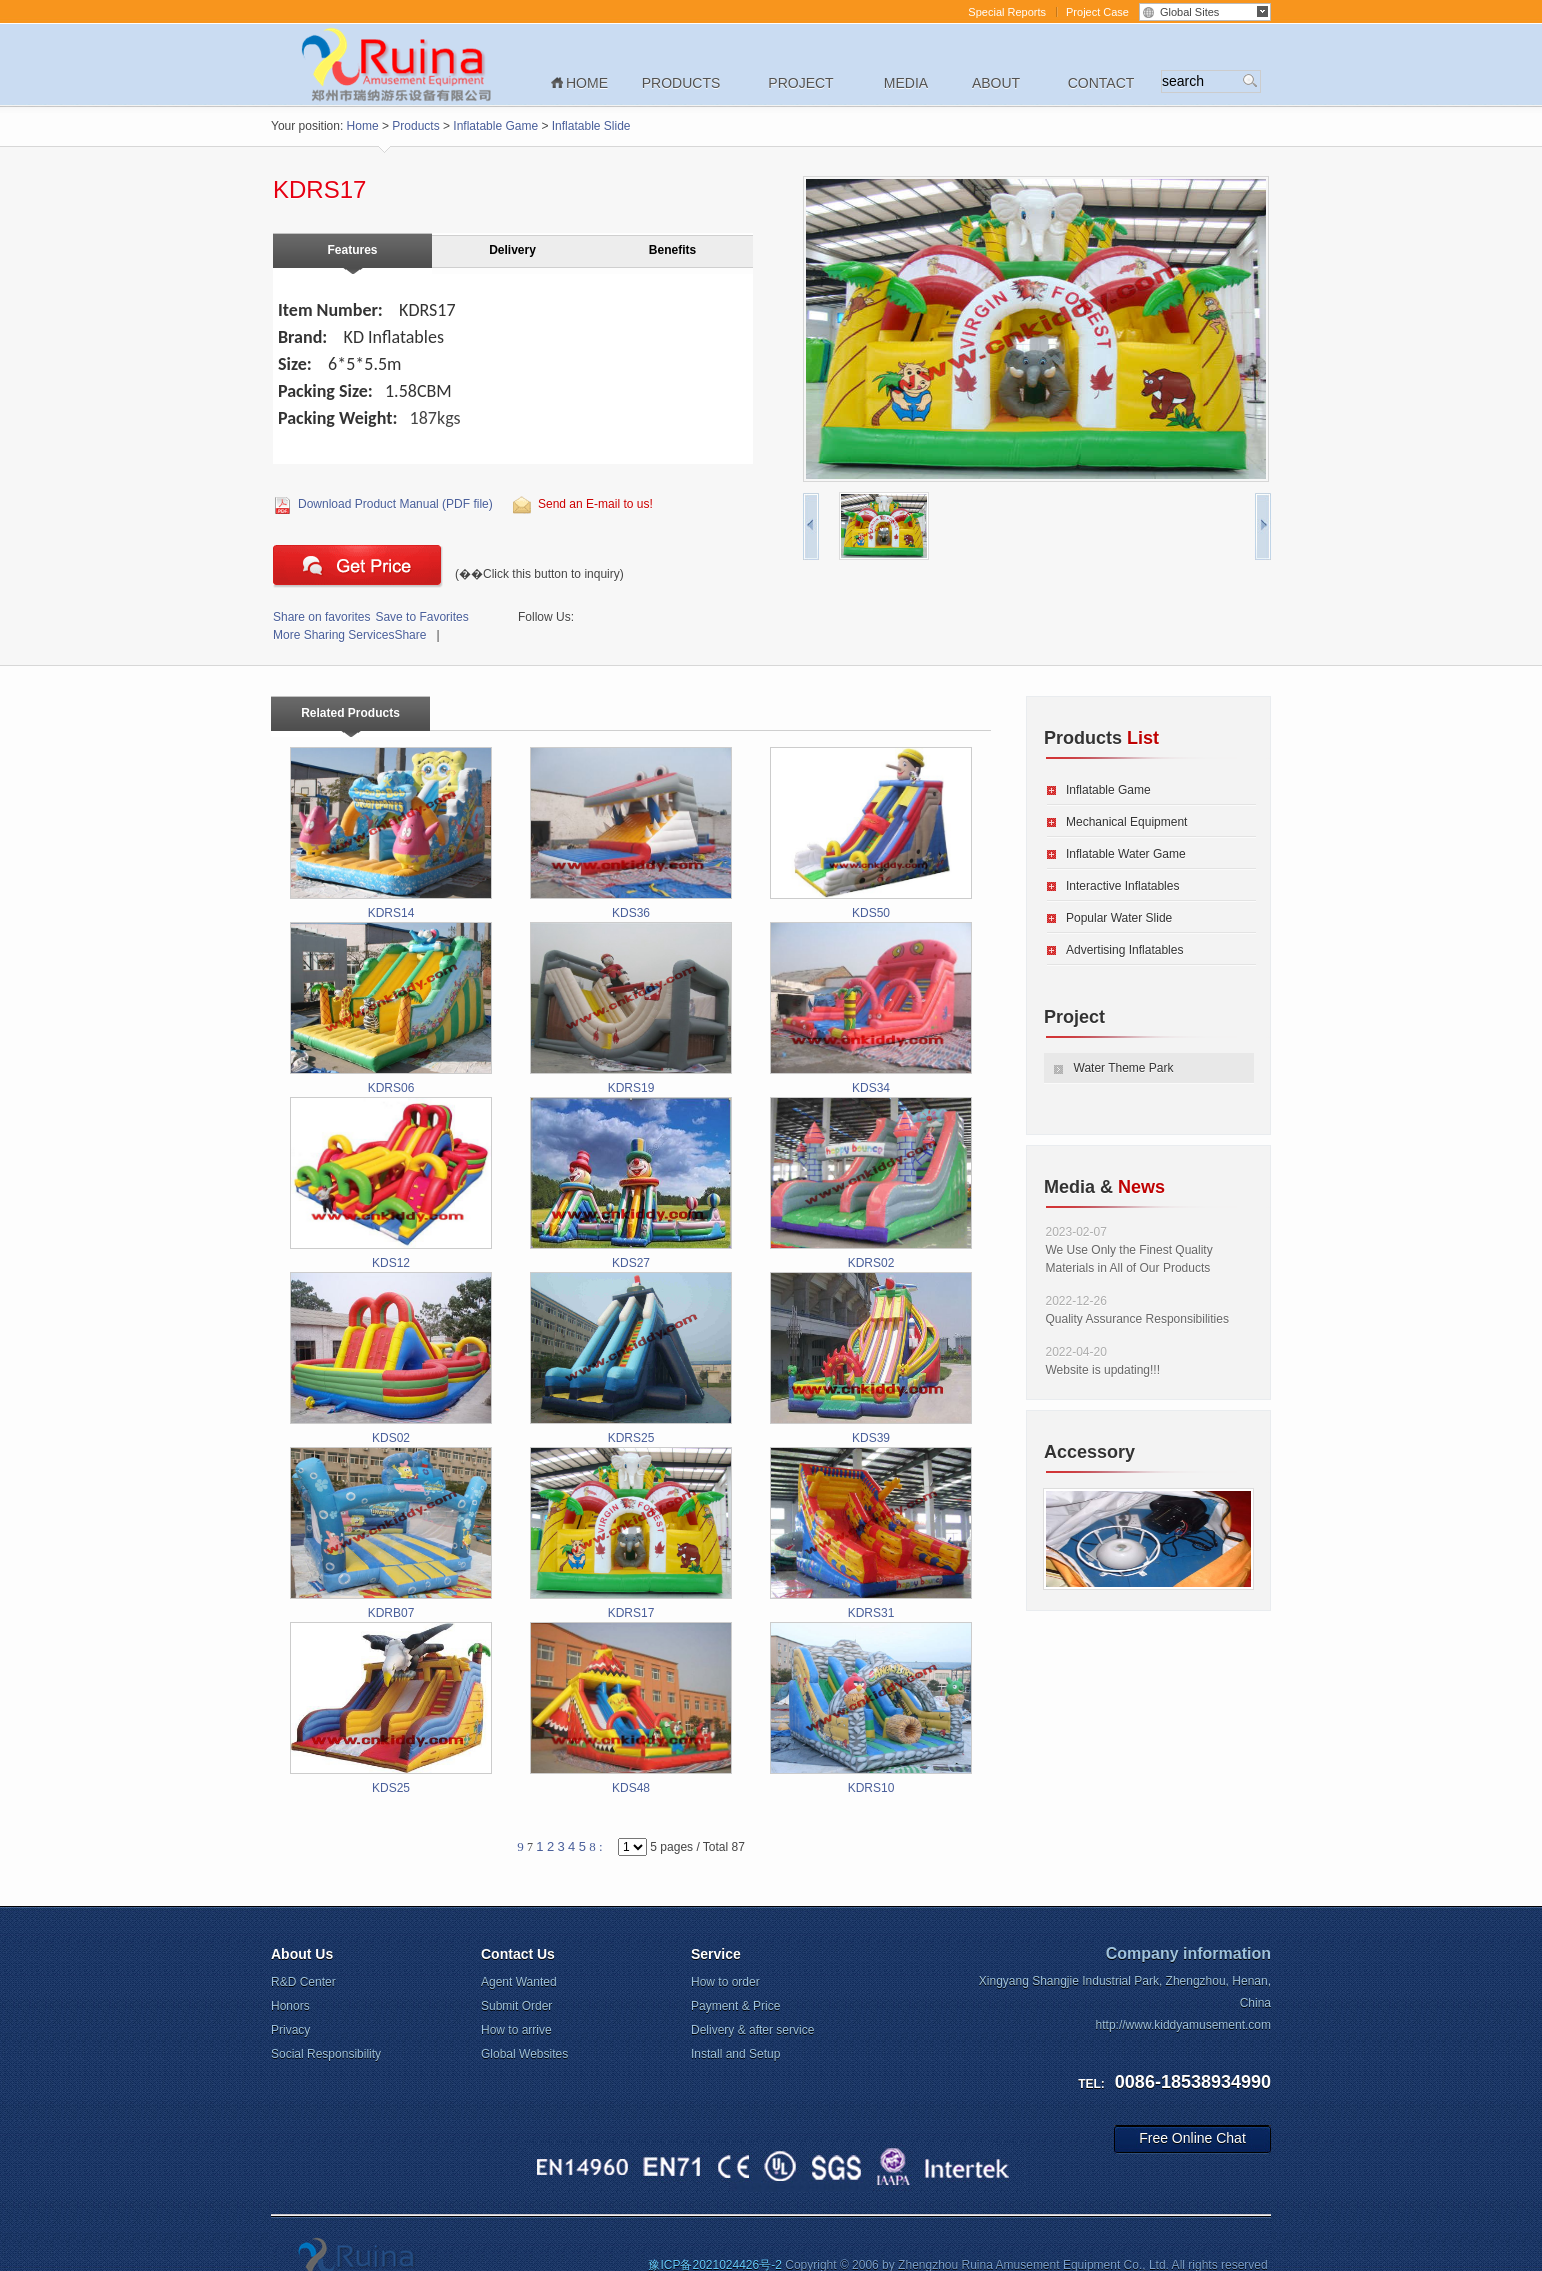 The height and width of the screenshot is (2271, 1542). I want to click on Advertising Inflatables, so click(1124, 950).